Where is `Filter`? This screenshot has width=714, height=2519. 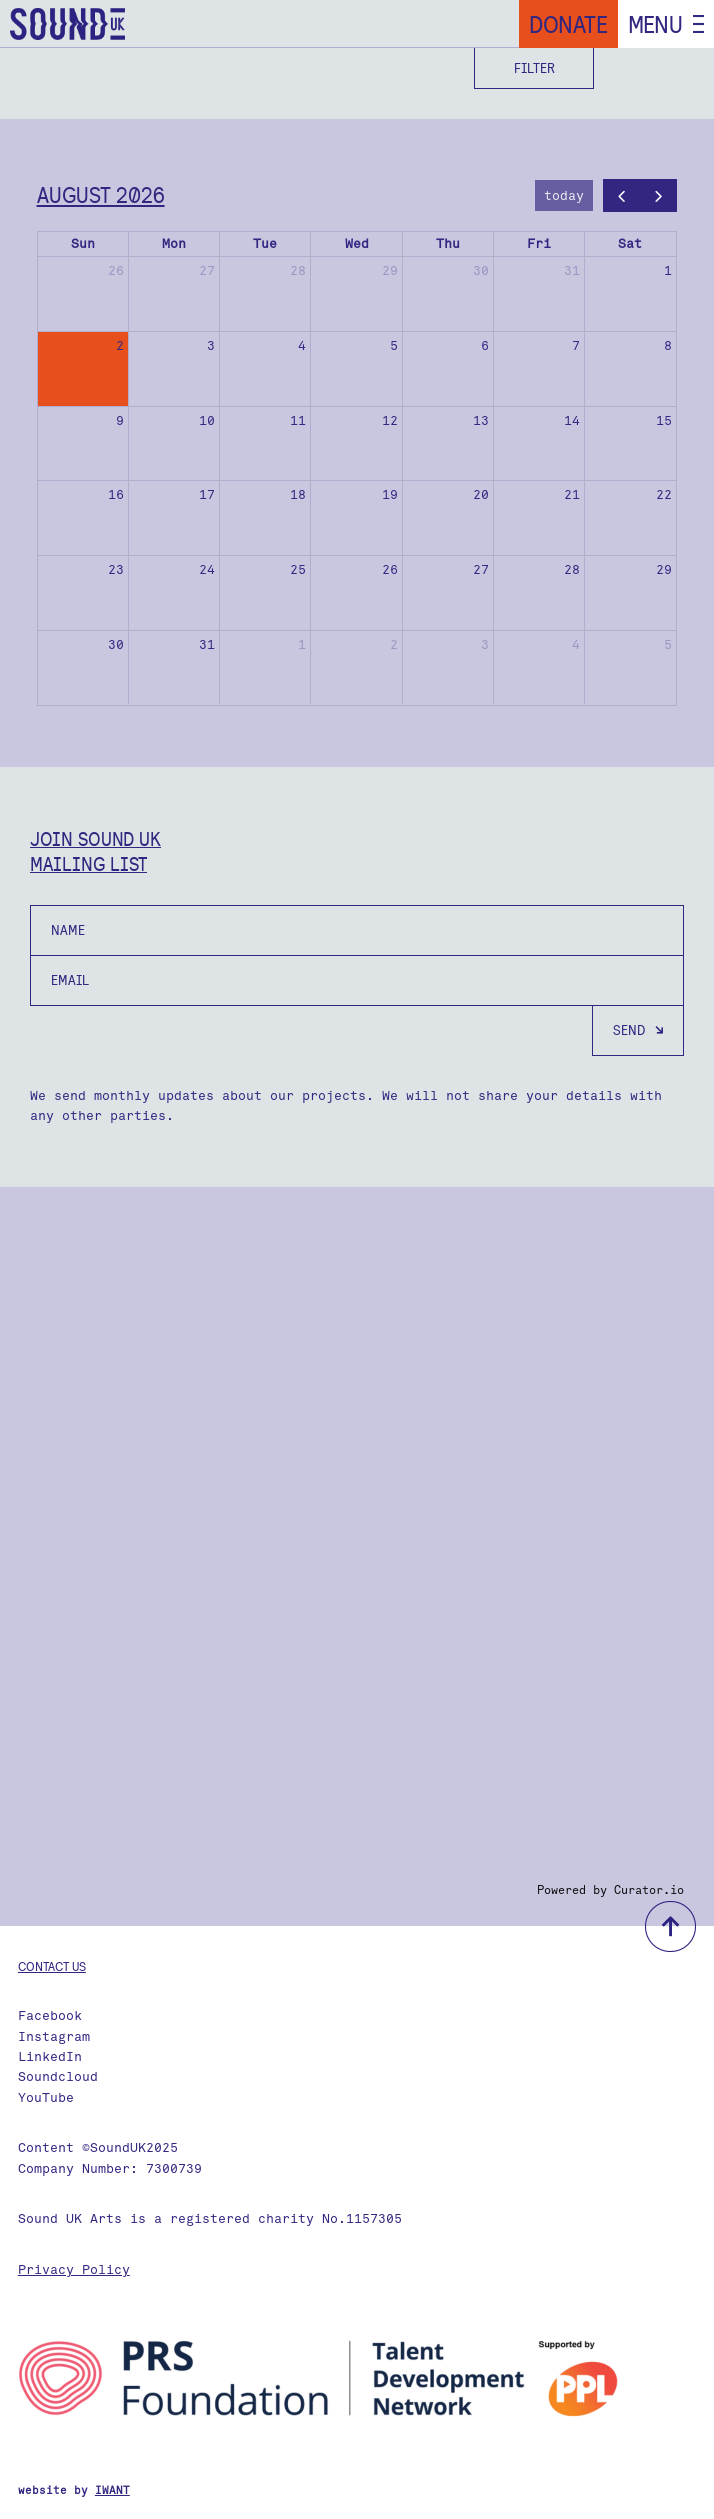
Filter is located at coordinates (534, 68).